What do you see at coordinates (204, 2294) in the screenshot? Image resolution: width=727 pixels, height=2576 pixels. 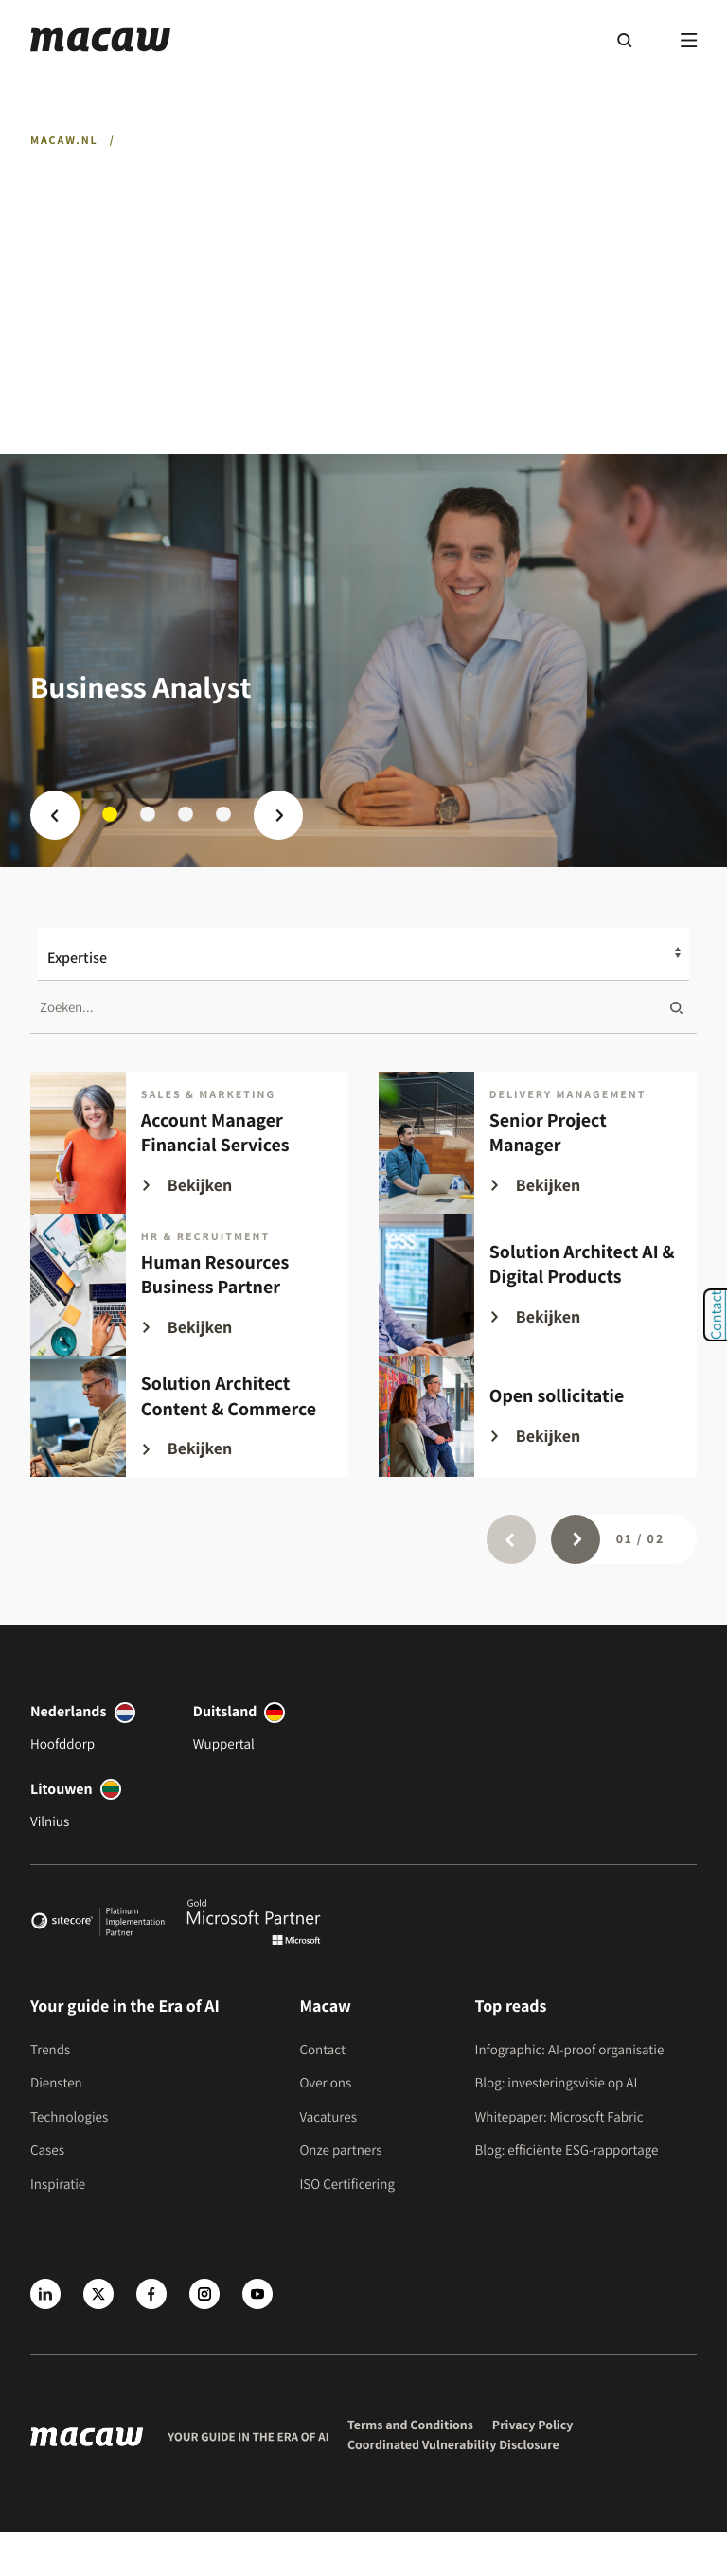 I see `[Instagram]` at bounding box center [204, 2294].